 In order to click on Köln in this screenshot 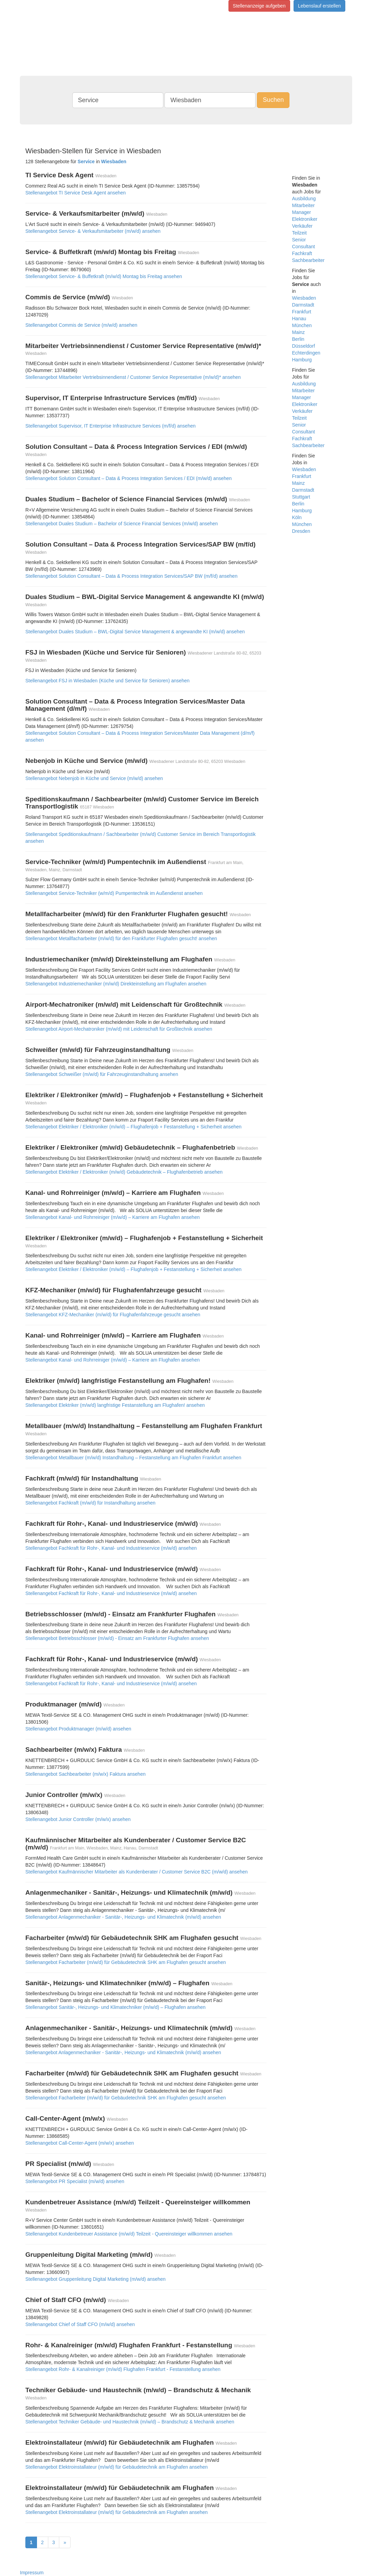, I will do `click(297, 517)`.